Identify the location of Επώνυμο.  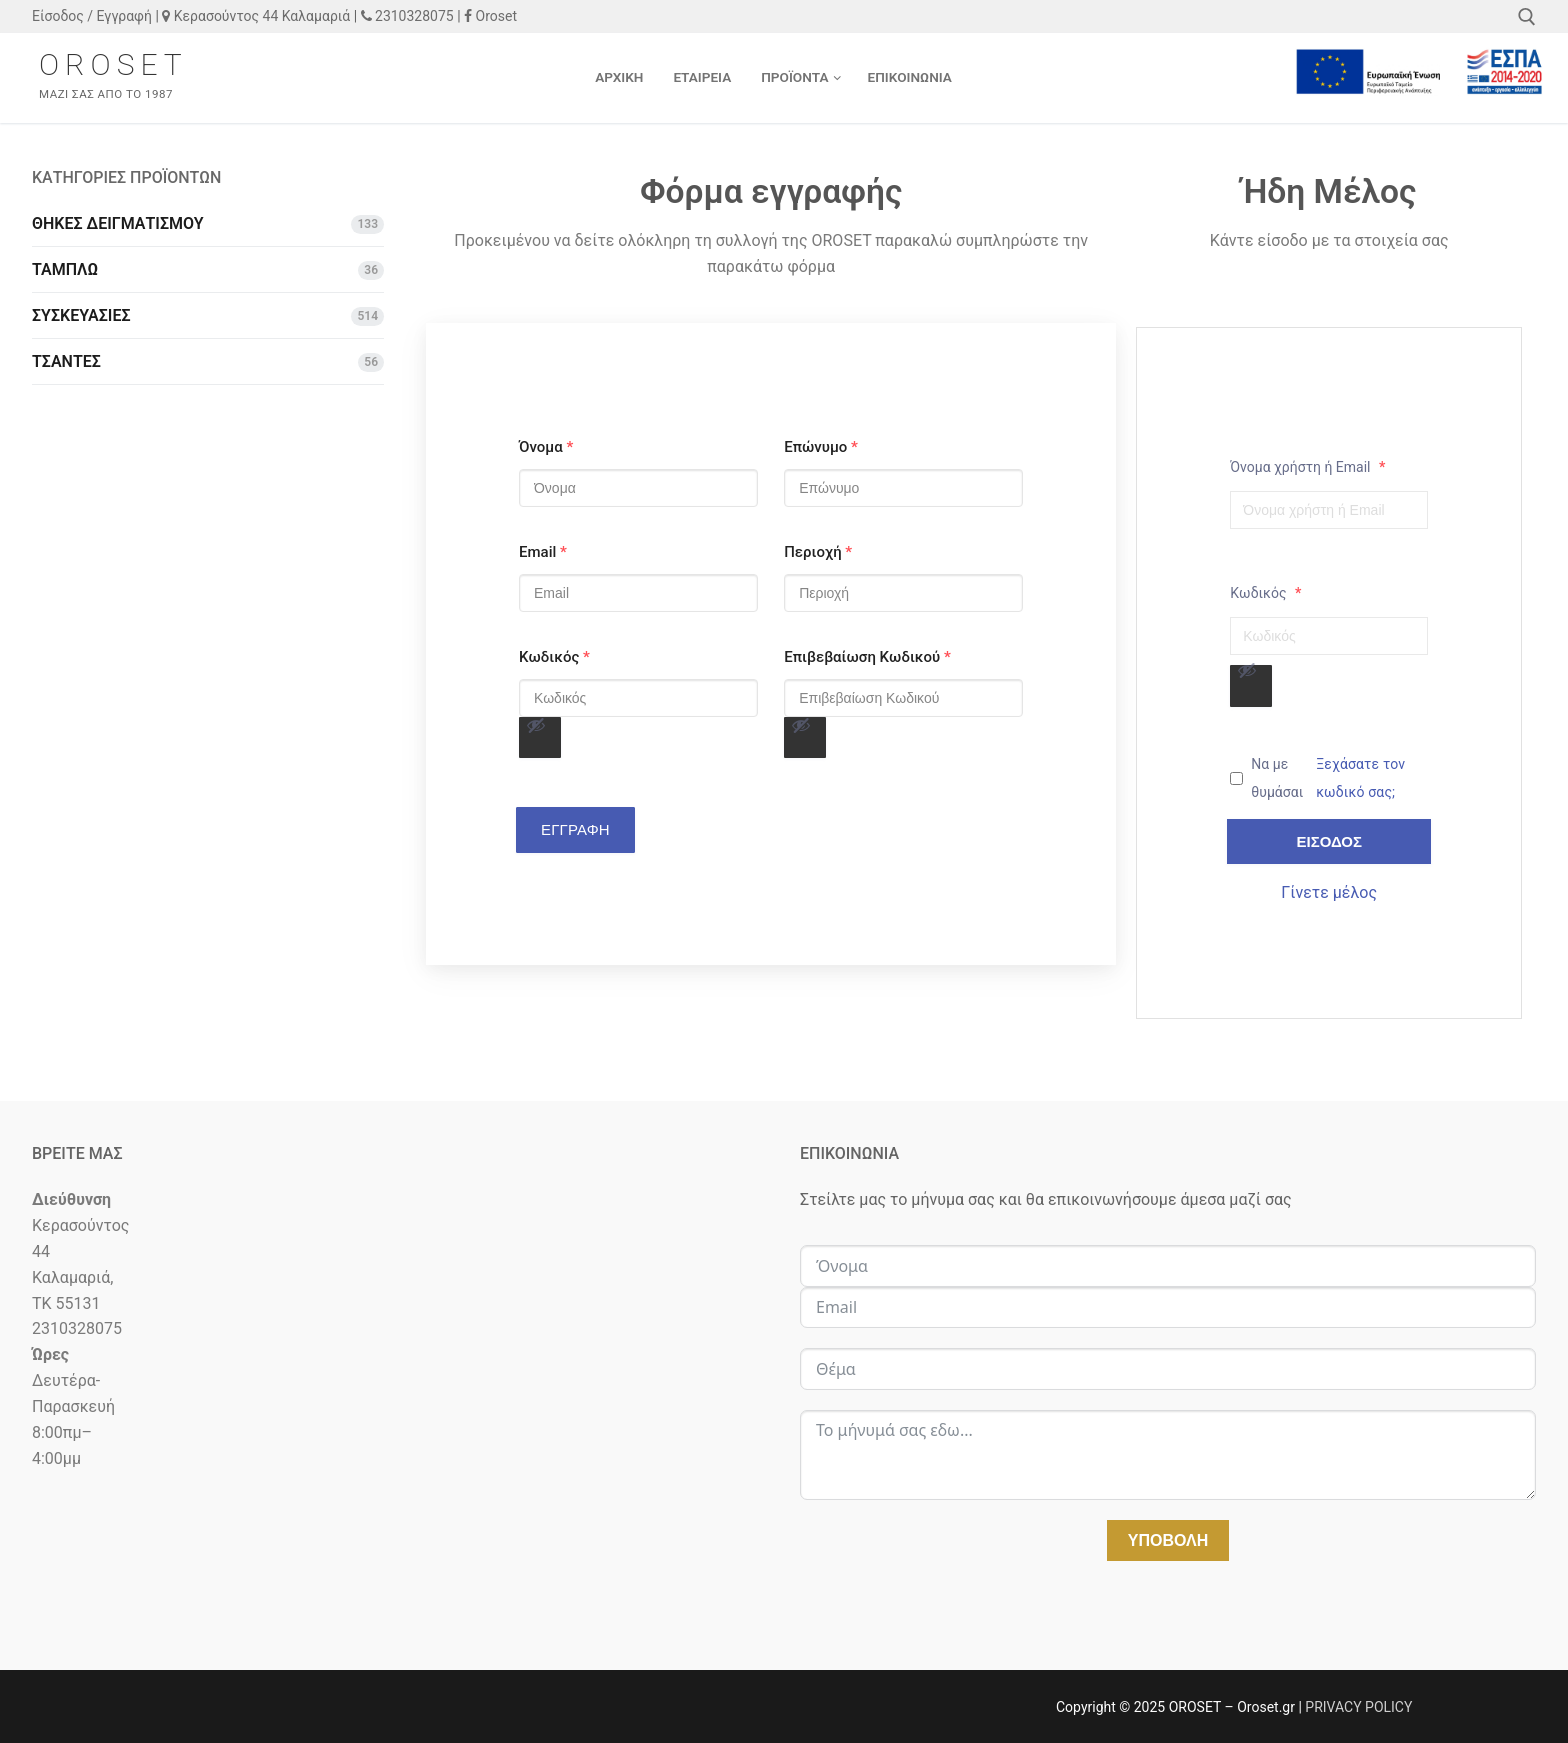
(821, 447).